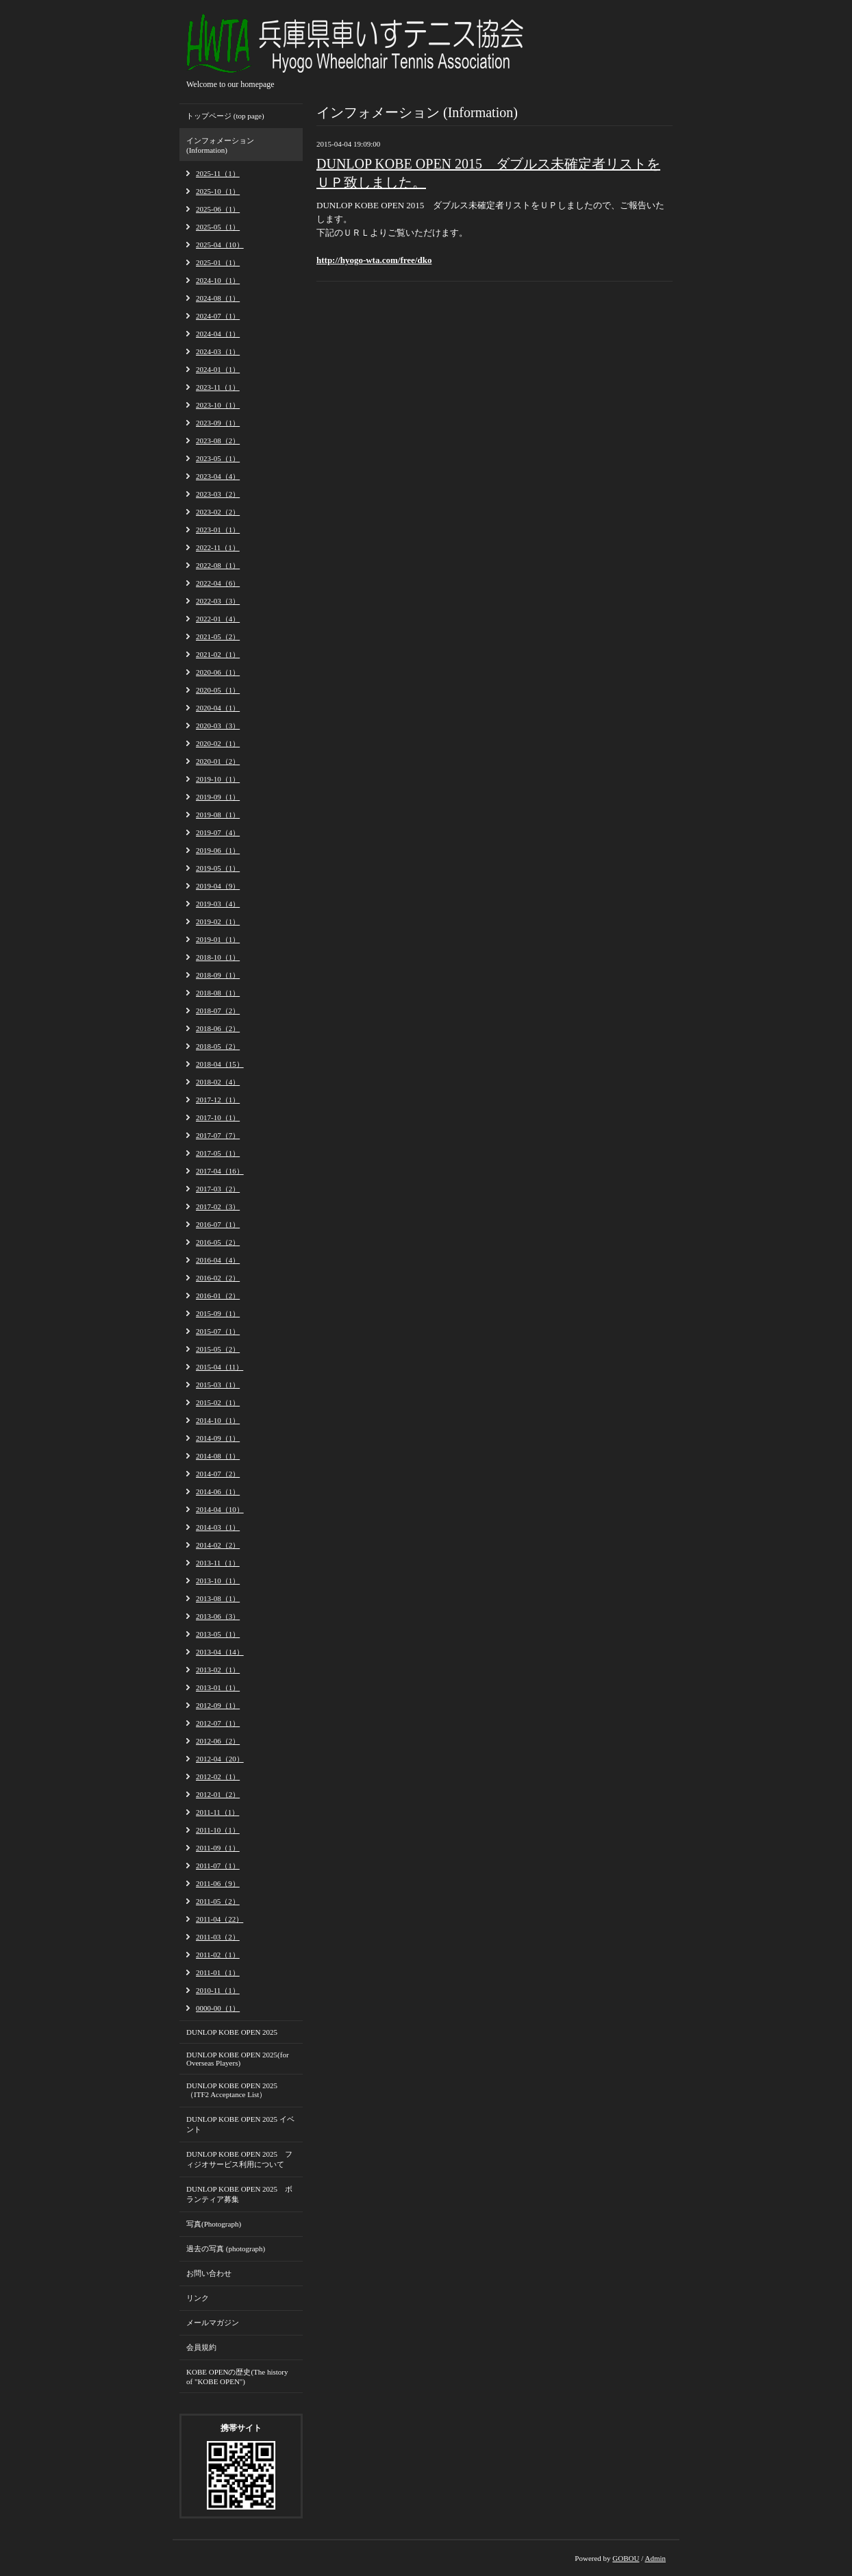 This screenshot has height=2576, width=852. I want to click on 2015-04（11）, so click(219, 1367).